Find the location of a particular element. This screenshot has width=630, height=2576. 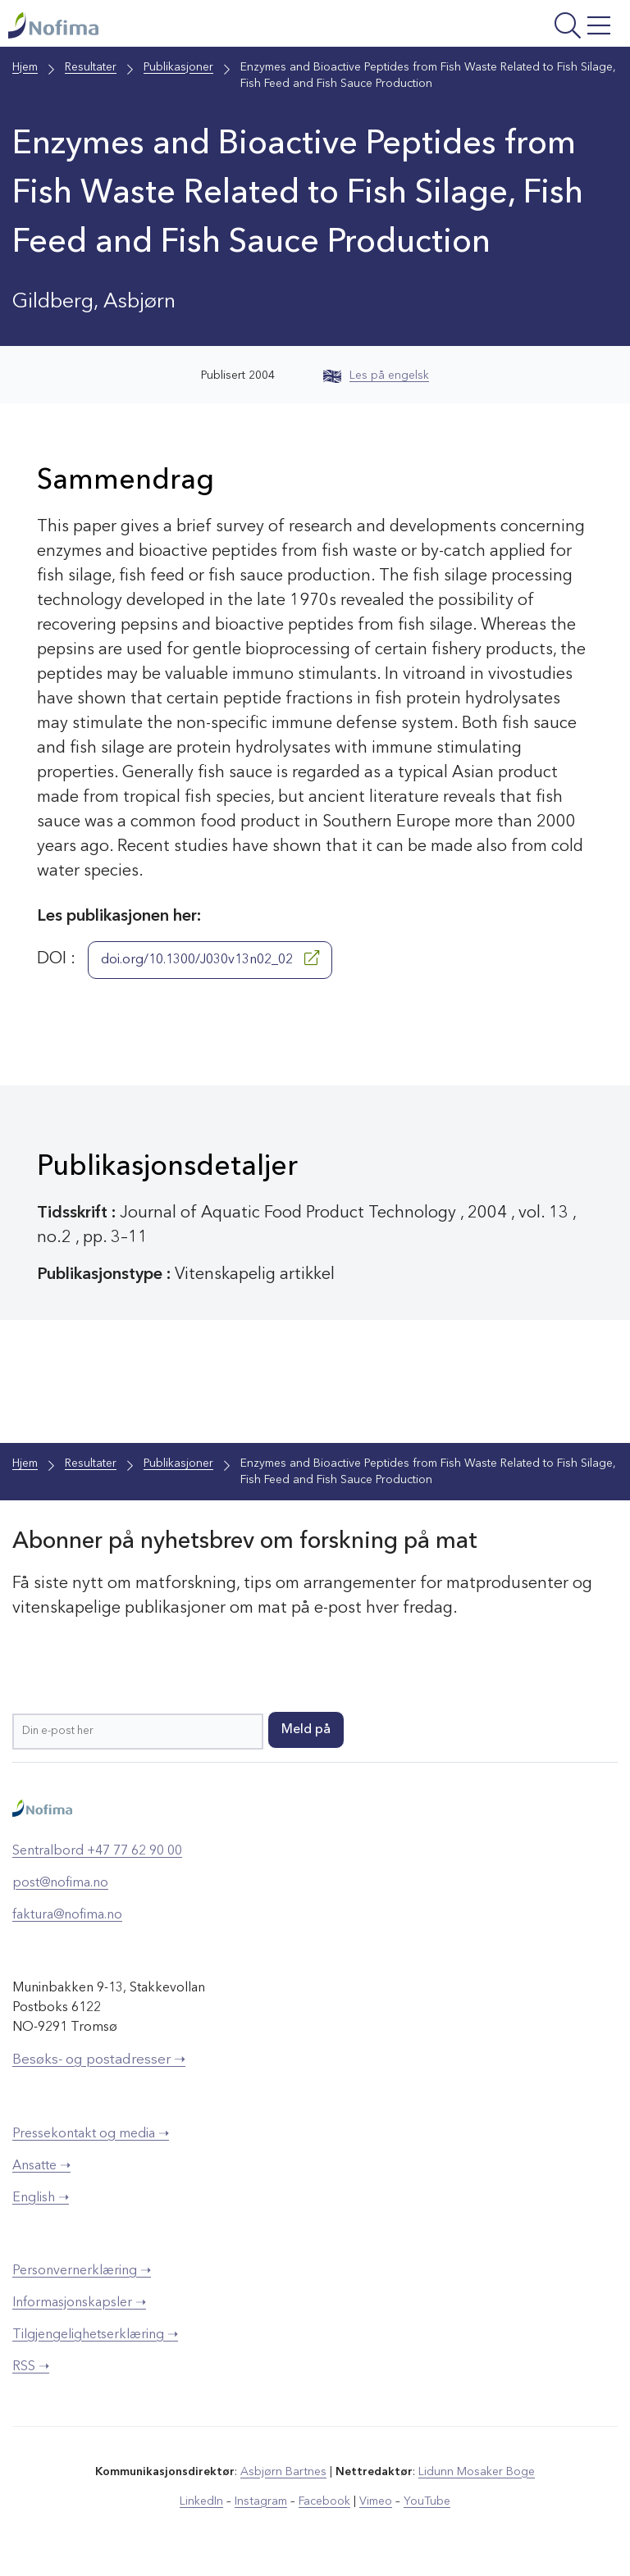

Ansatte ➝ is located at coordinates (41, 2166).